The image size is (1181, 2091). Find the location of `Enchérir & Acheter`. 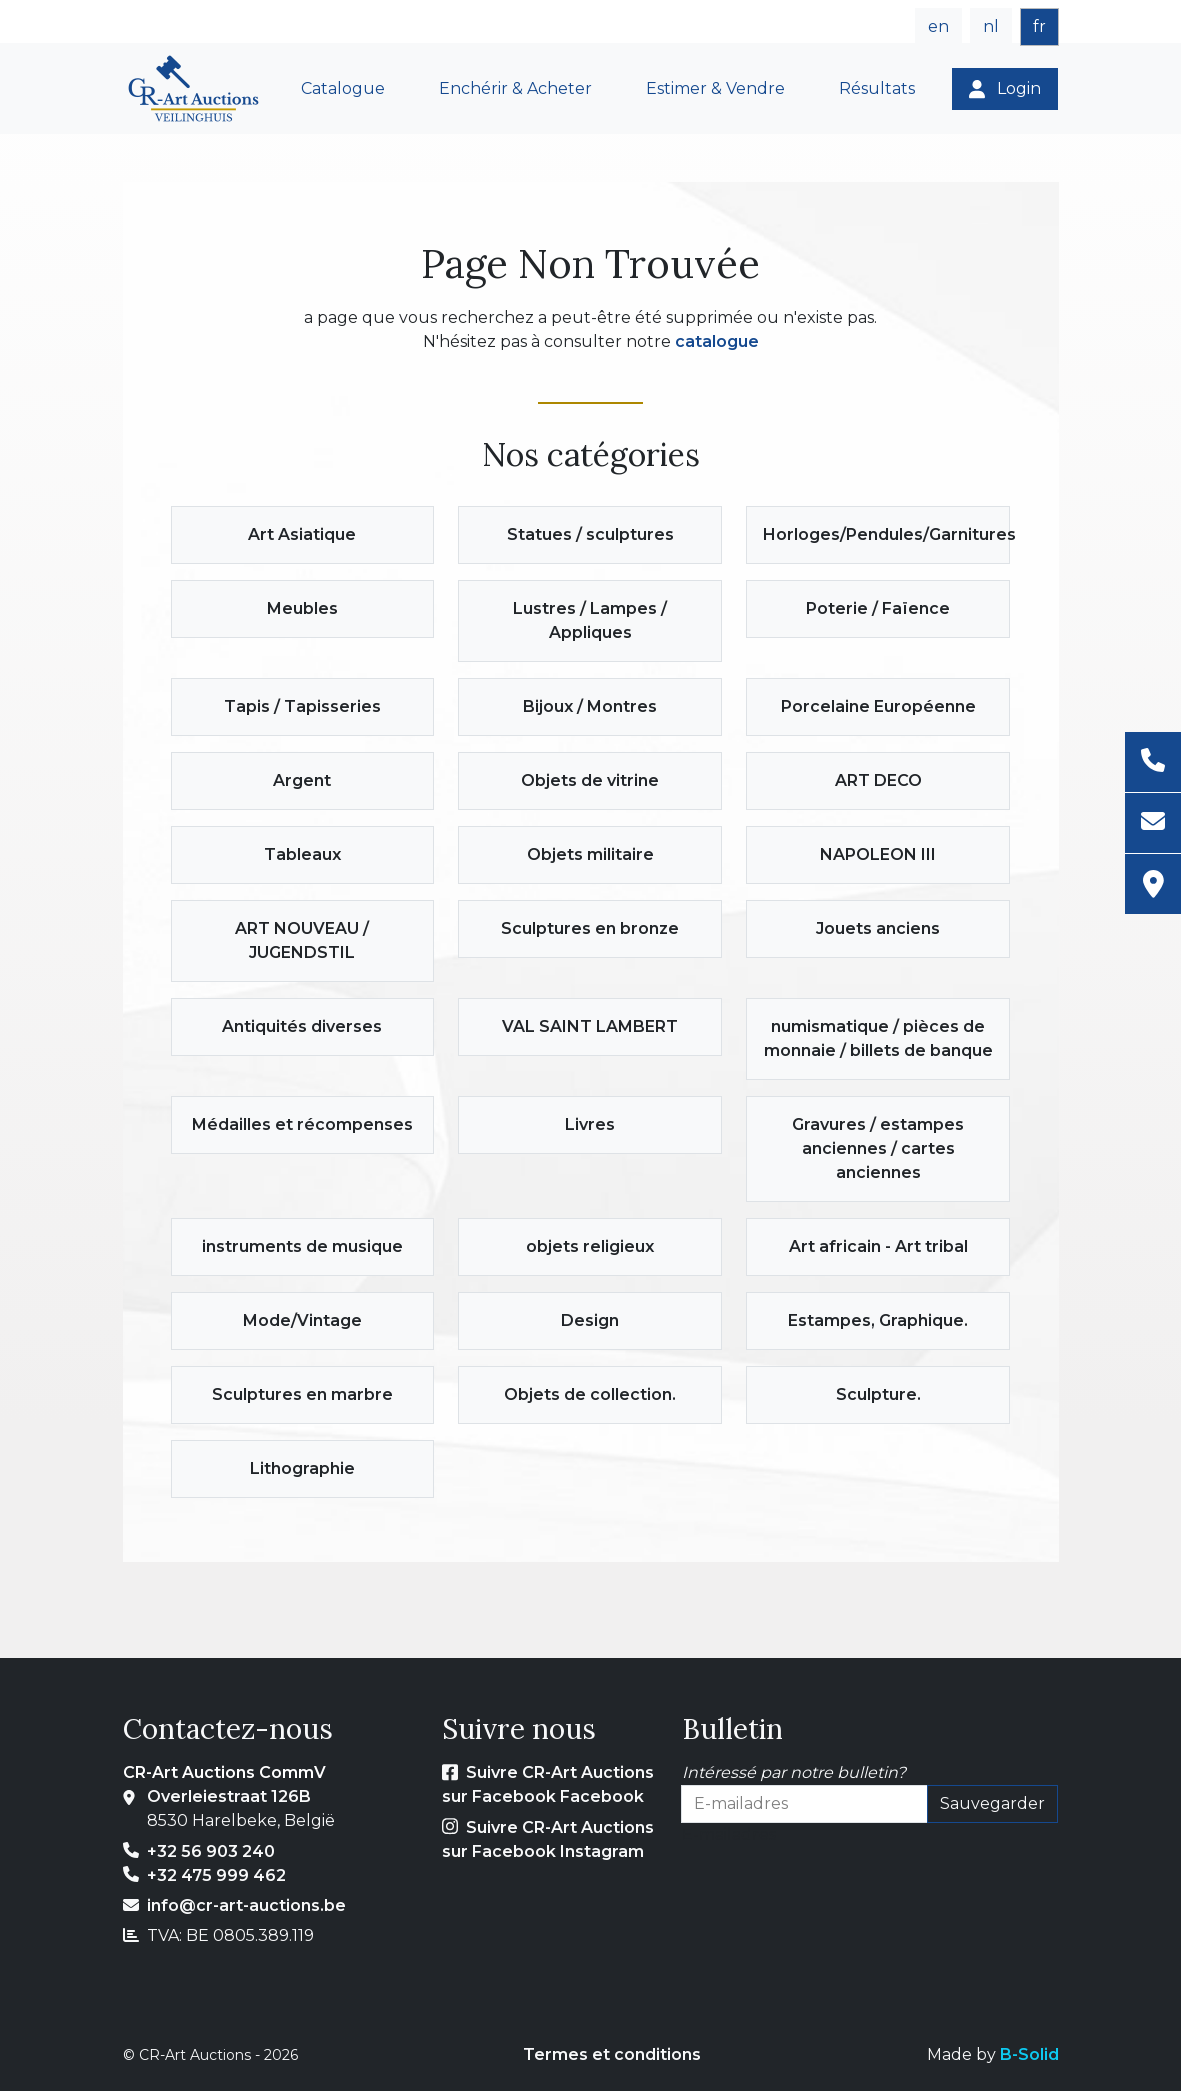

Enchérir & Acheter is located at coordinates (515, 88).